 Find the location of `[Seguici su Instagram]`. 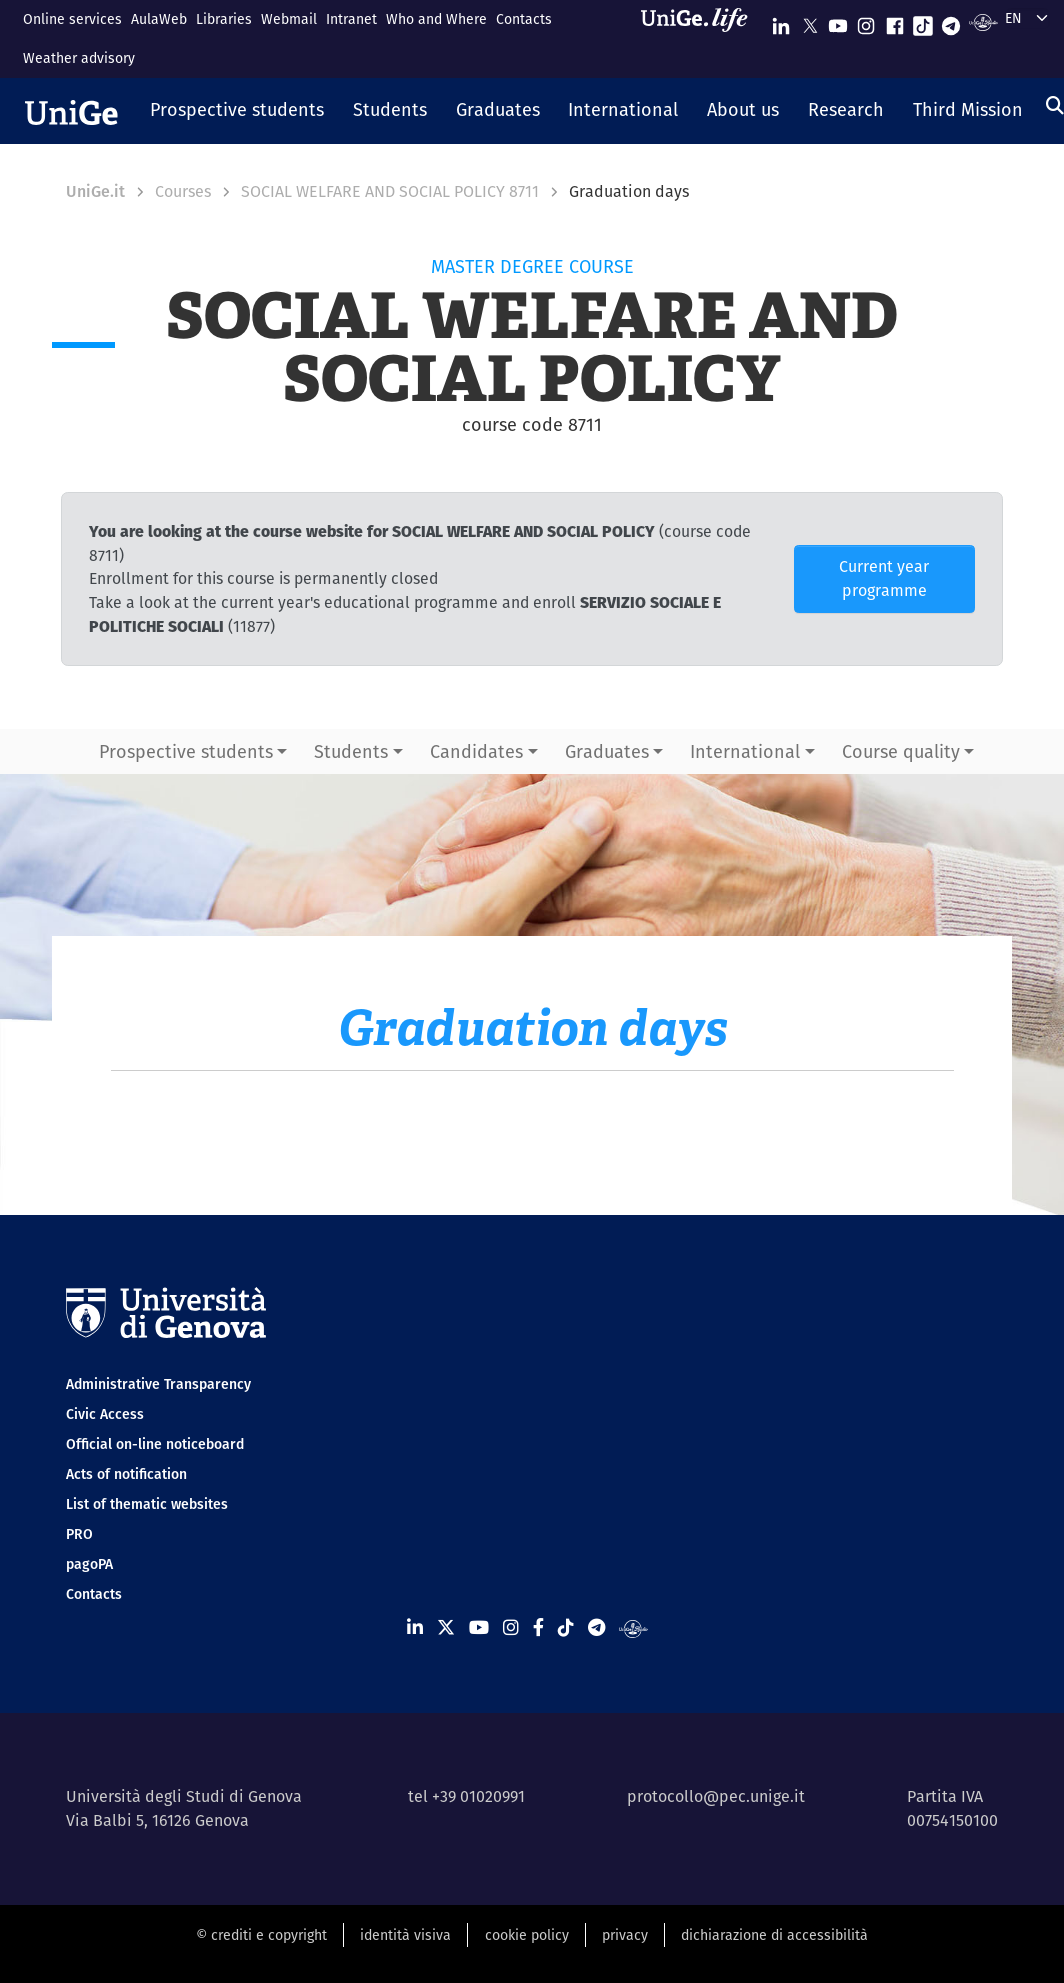

[Seguici su Instagram] is located at coordinates (866, 21).